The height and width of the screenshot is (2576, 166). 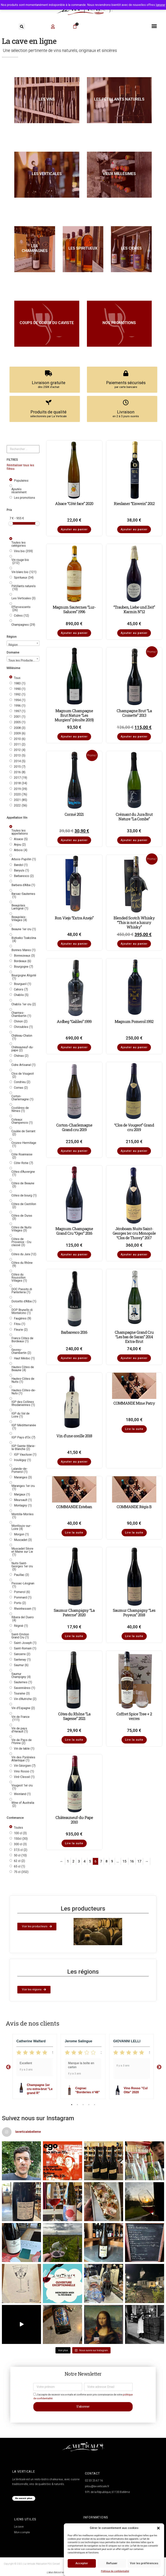 What do you see at coordinates (20, 844) in the screenshot?
I see `Anjou` at bounding box center [20, 844].